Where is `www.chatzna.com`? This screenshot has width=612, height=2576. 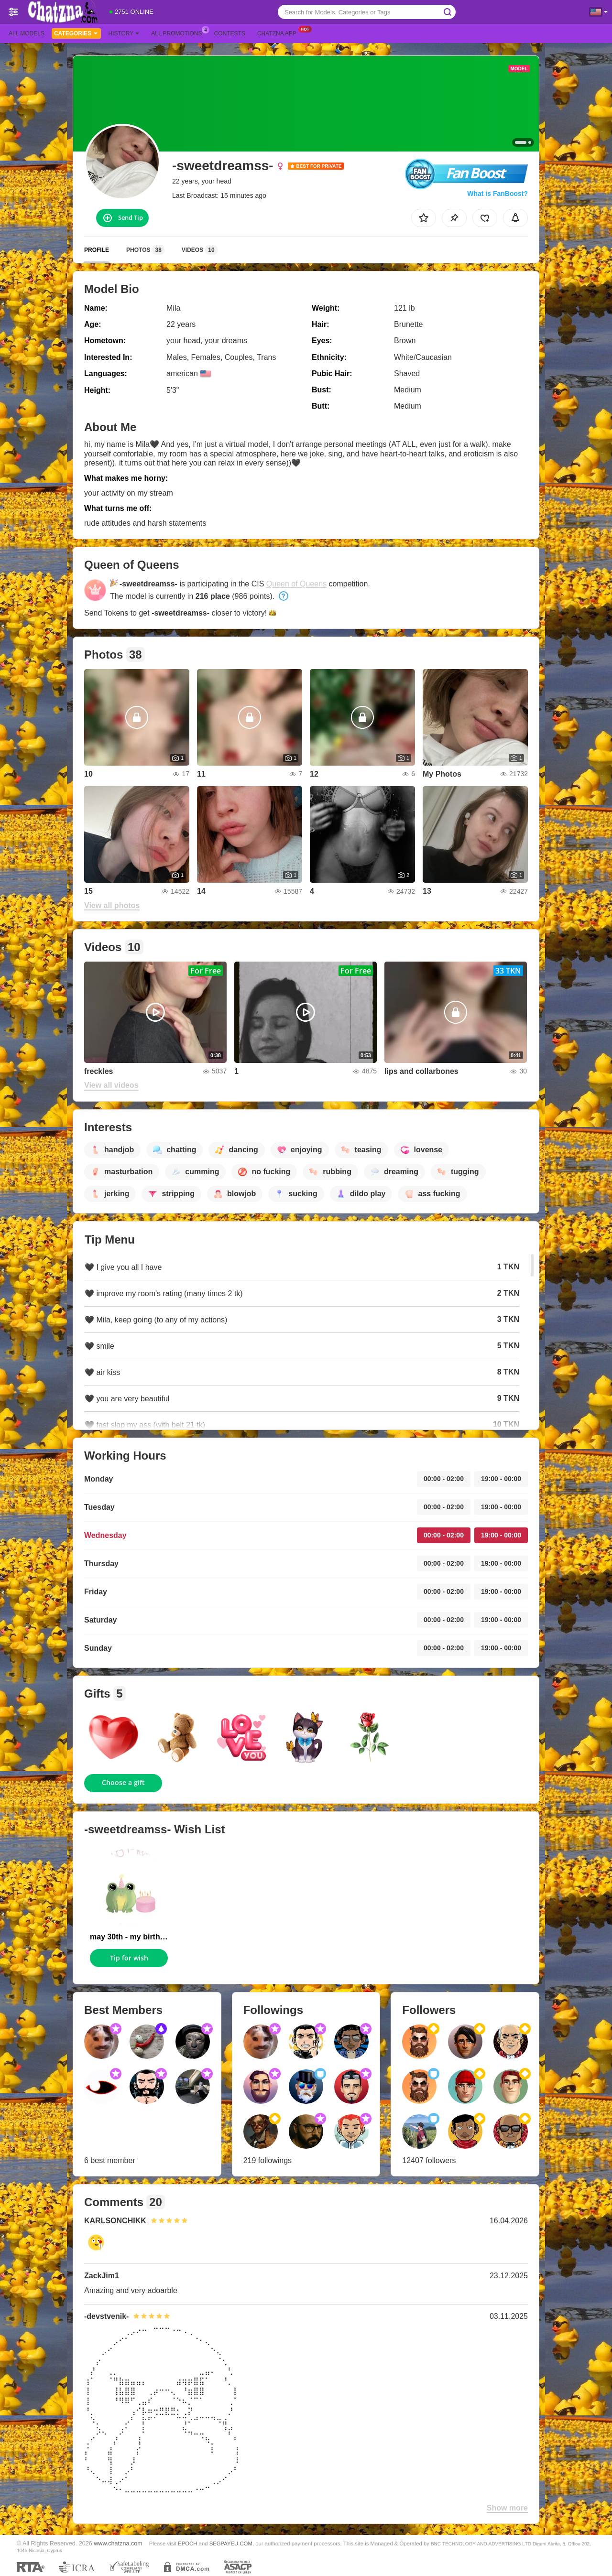
www.chatzna.com is located at coordinates (118, 2543).